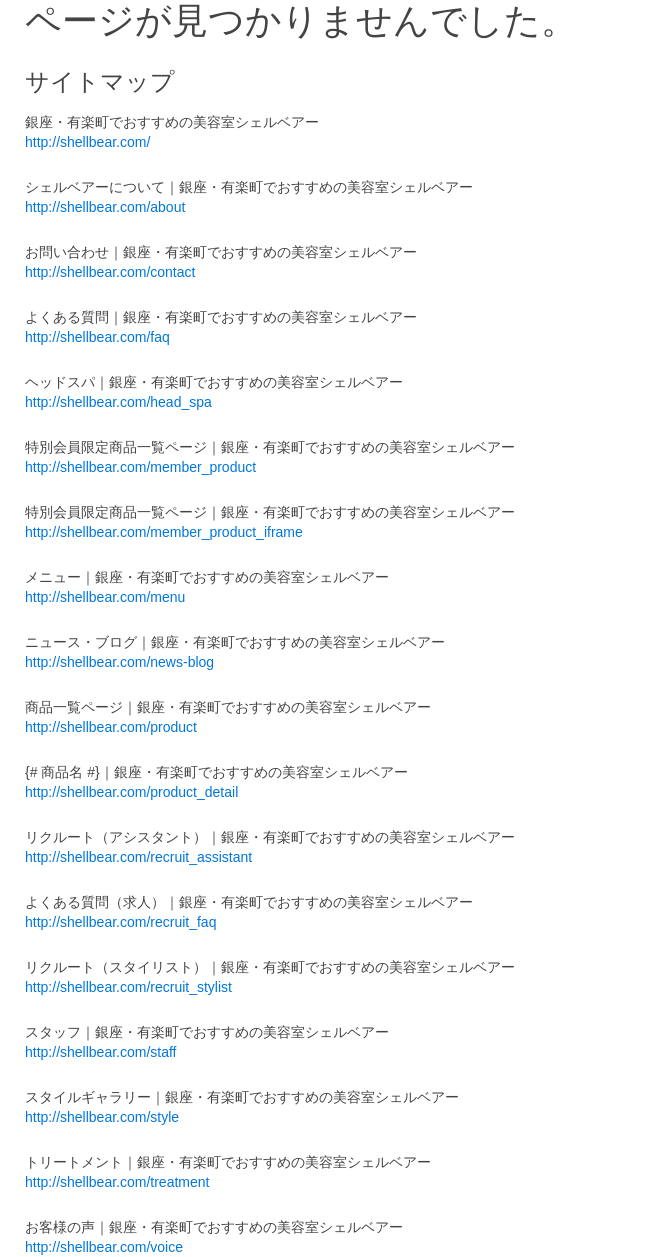  Describe the element at coordinates (138, 857) in the screenshot. I see `http://shellbear.com/recruit_assistant` at that location.